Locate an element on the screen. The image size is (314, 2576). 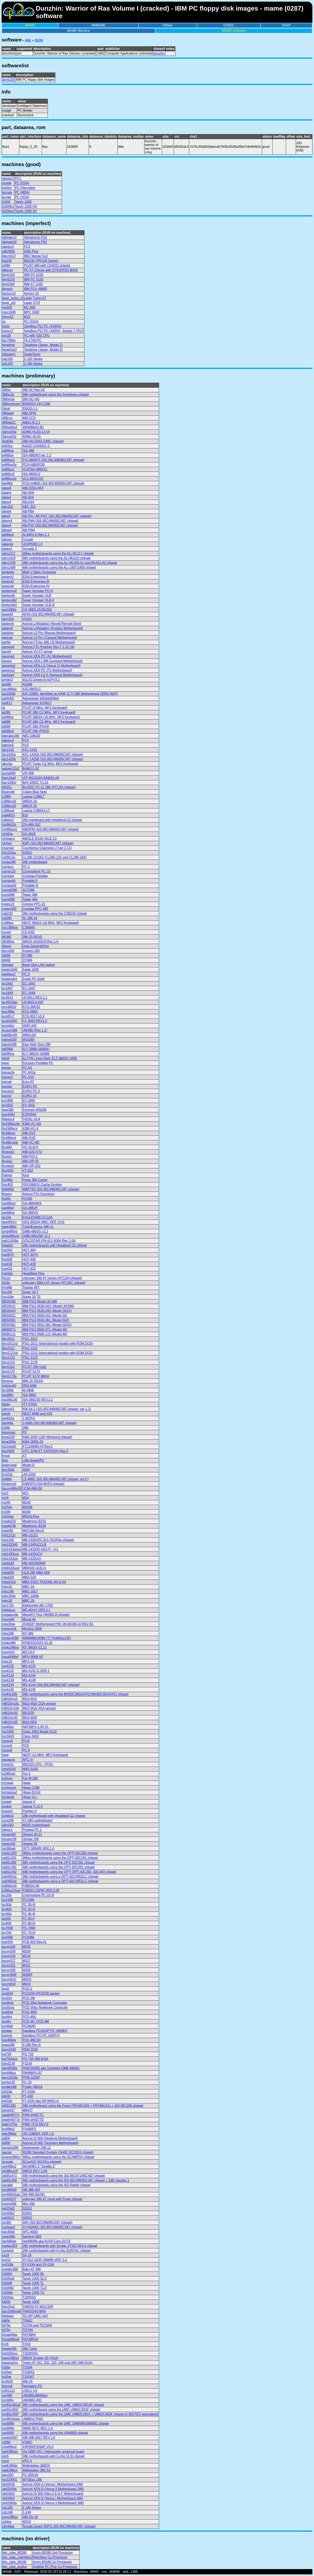
SCsxAIO (SCATsx chipset) is located at coordinates (41, 2161).